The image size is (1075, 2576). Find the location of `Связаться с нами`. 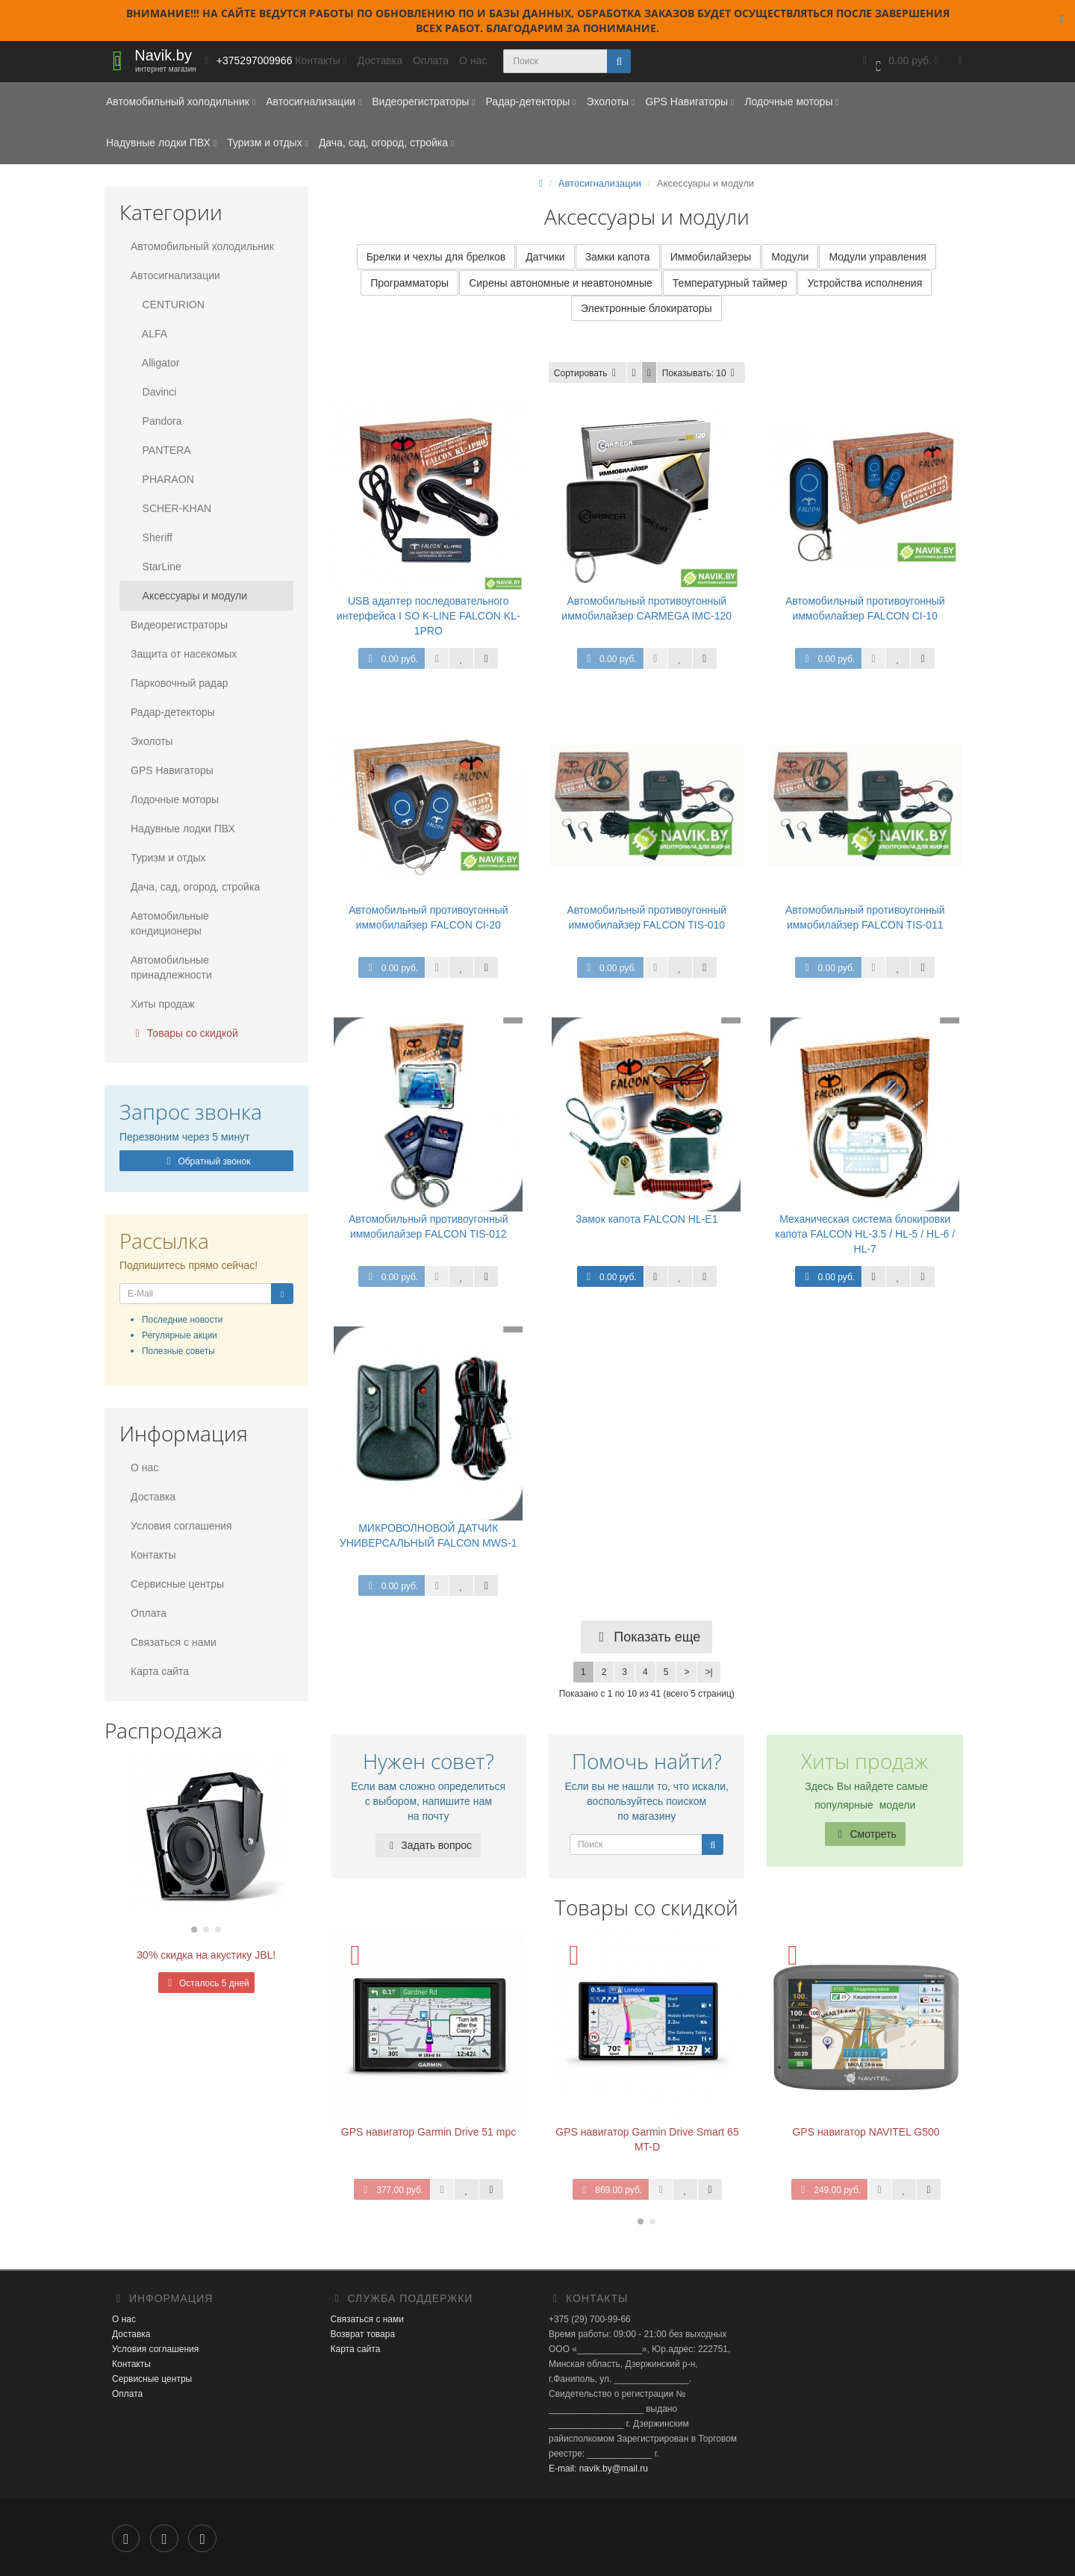

Связаться с нами is located at coordinates (173, 1642).